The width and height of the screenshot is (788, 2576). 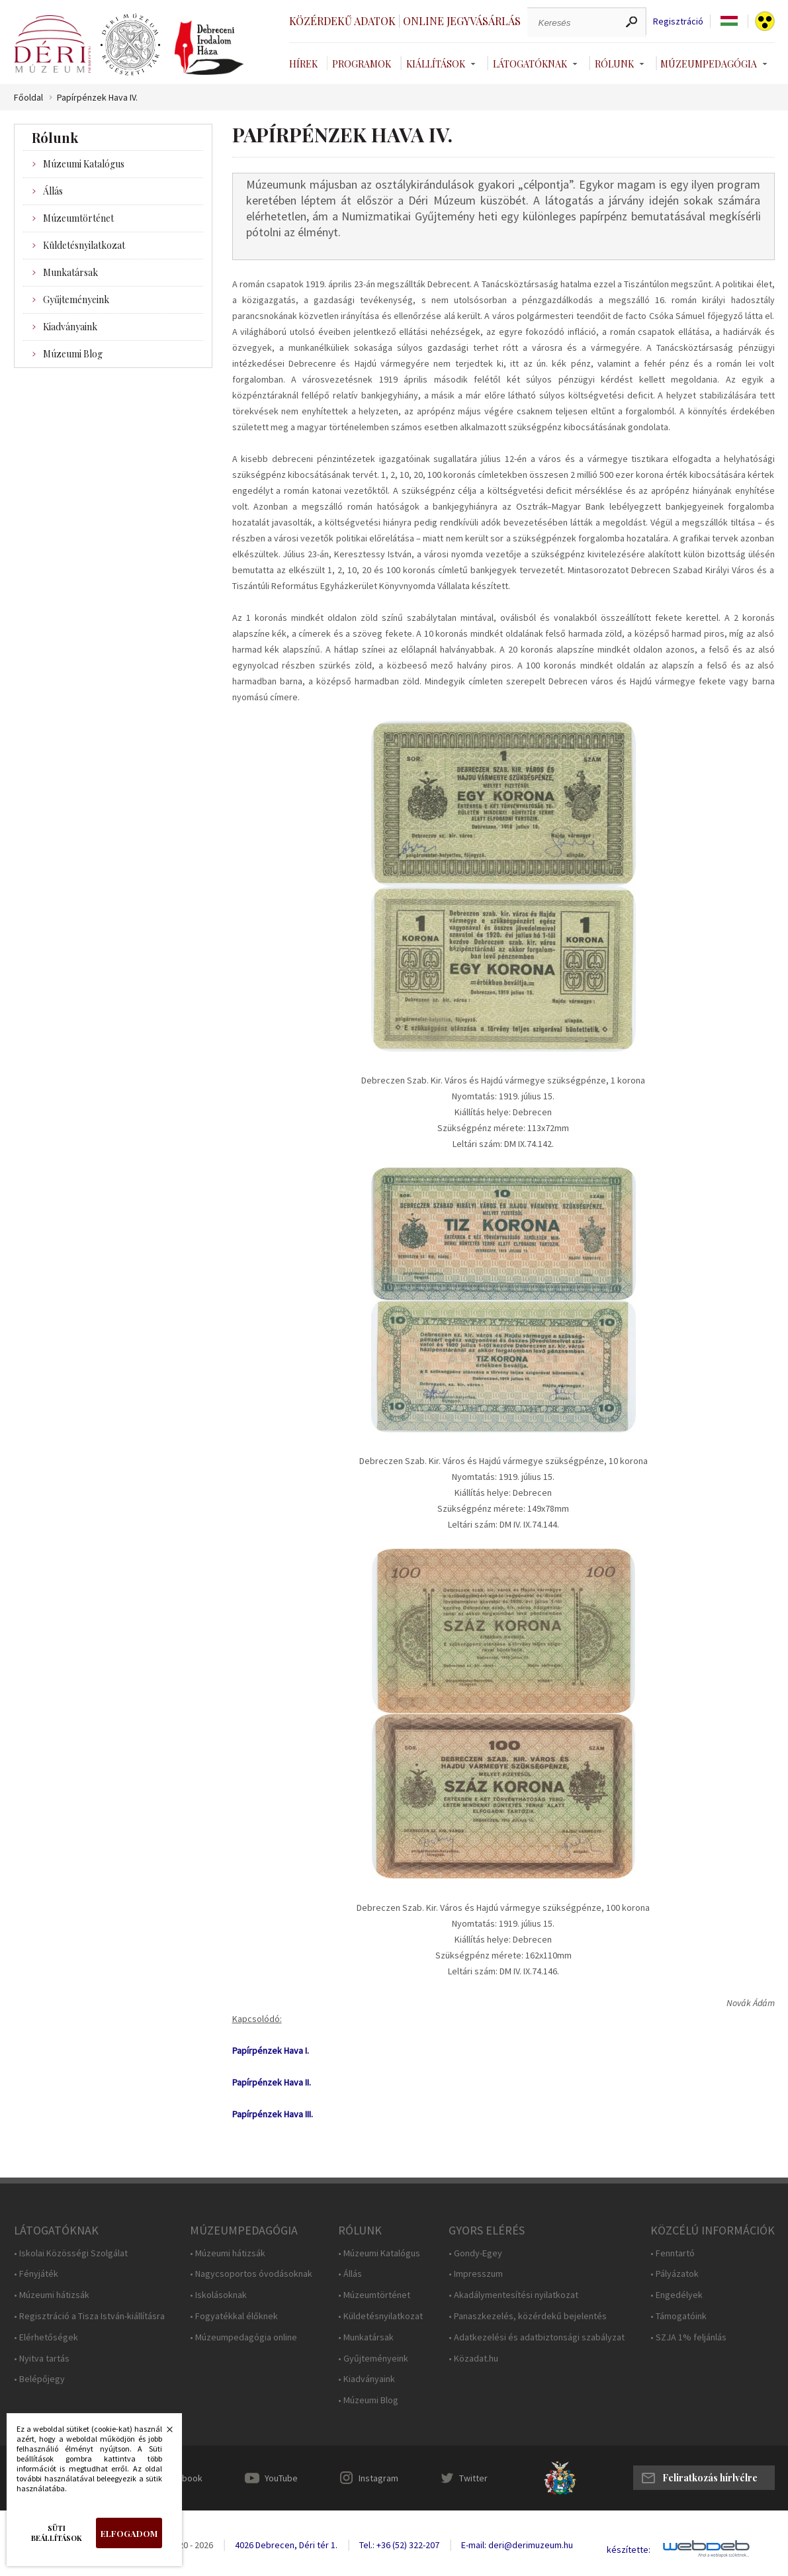 What do you see at coordinates (281, 2478) in the screenshot?
I see `YouTube` at bounding box center [281, 2478].